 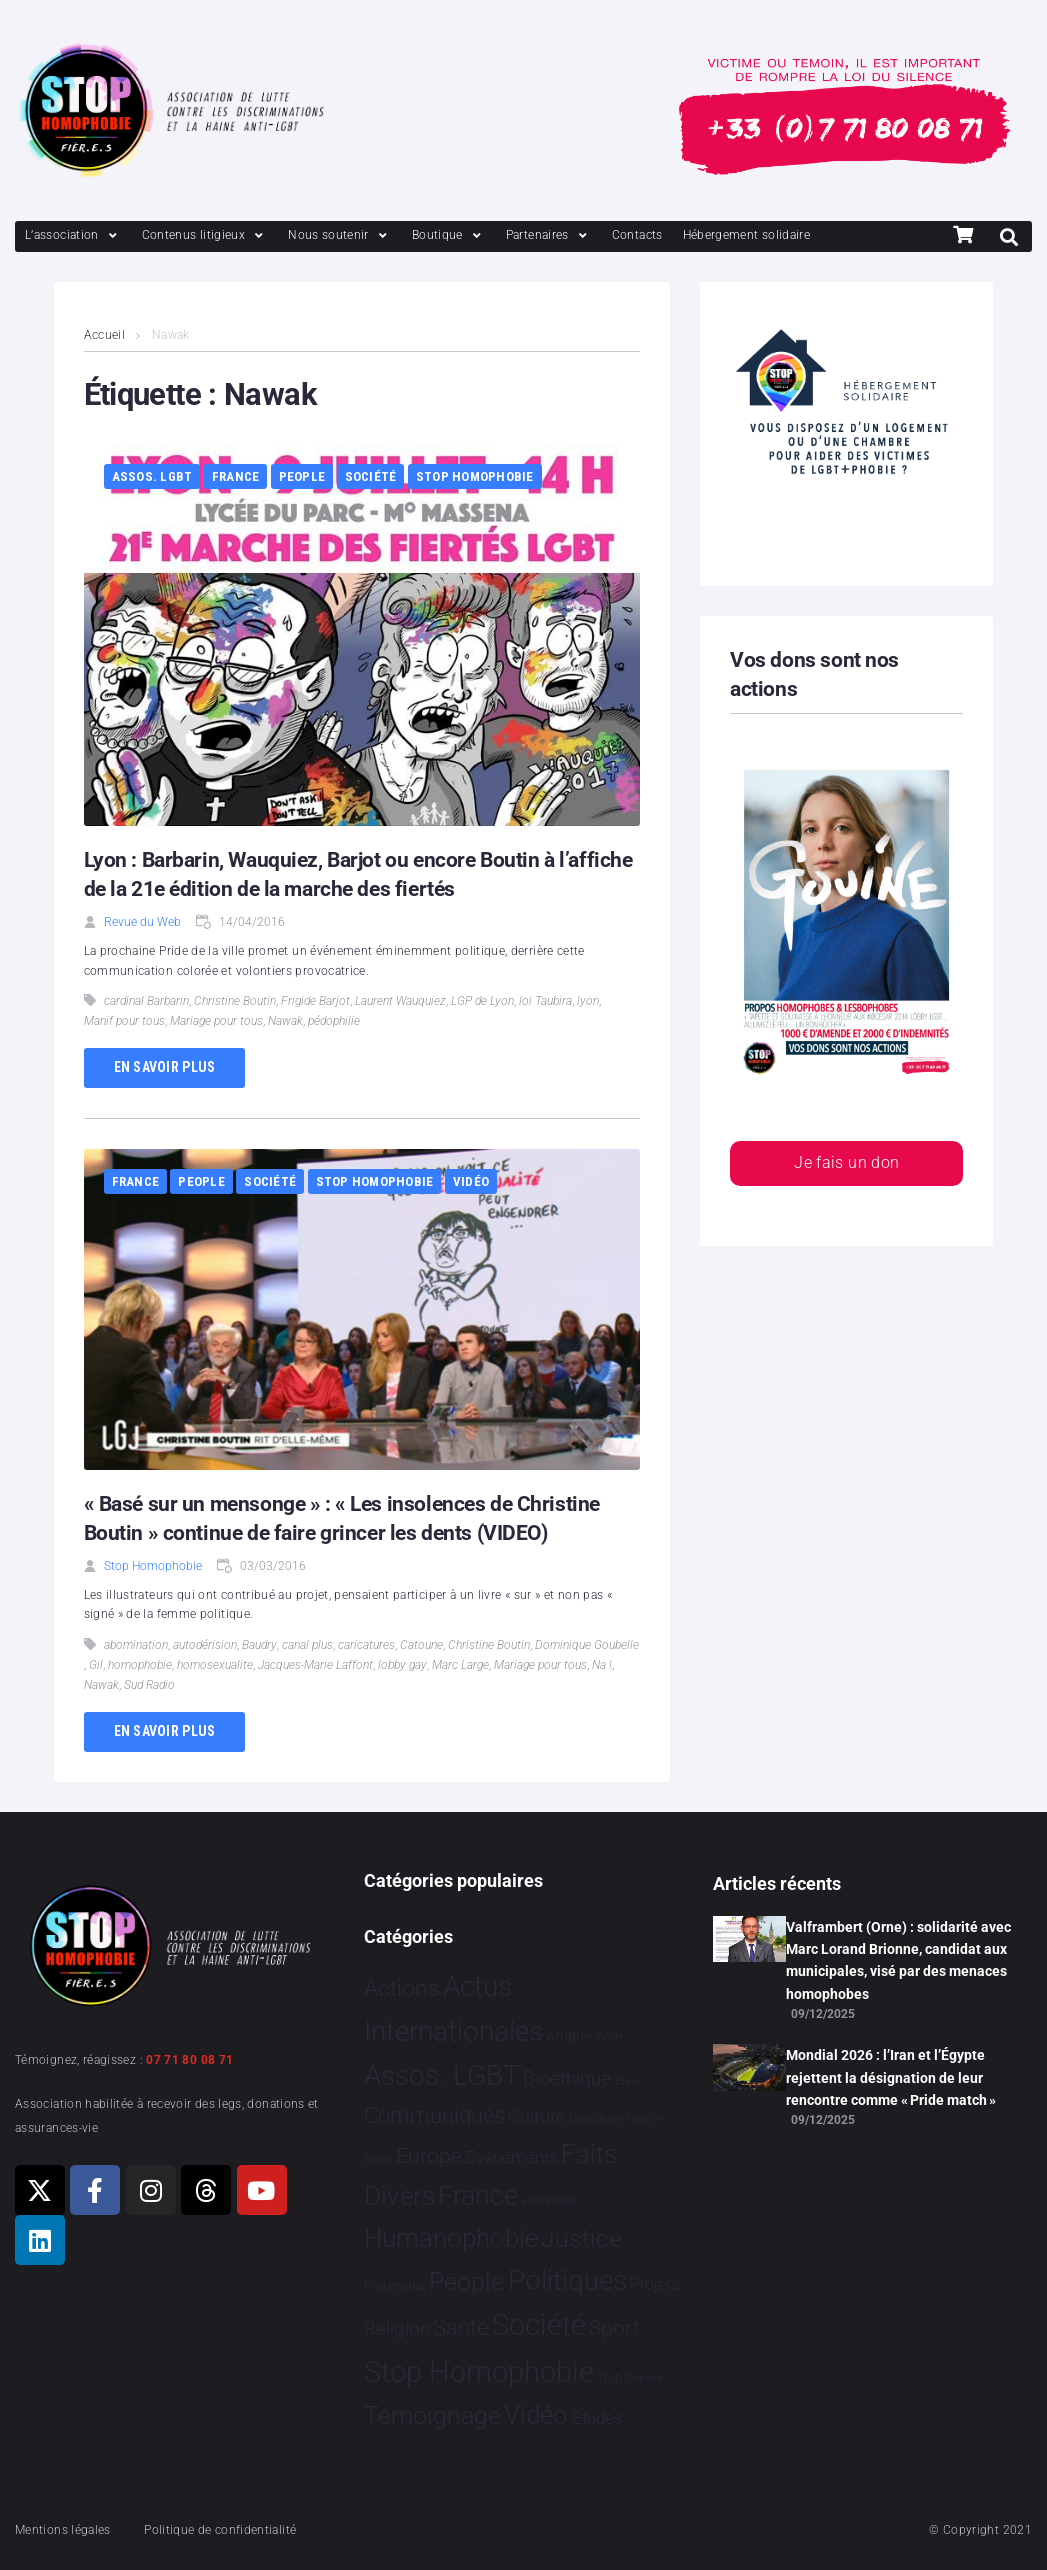 What do you see at coordinates (236, 476) in the screenshot?
I see `France` at bounding box center [236, 476].